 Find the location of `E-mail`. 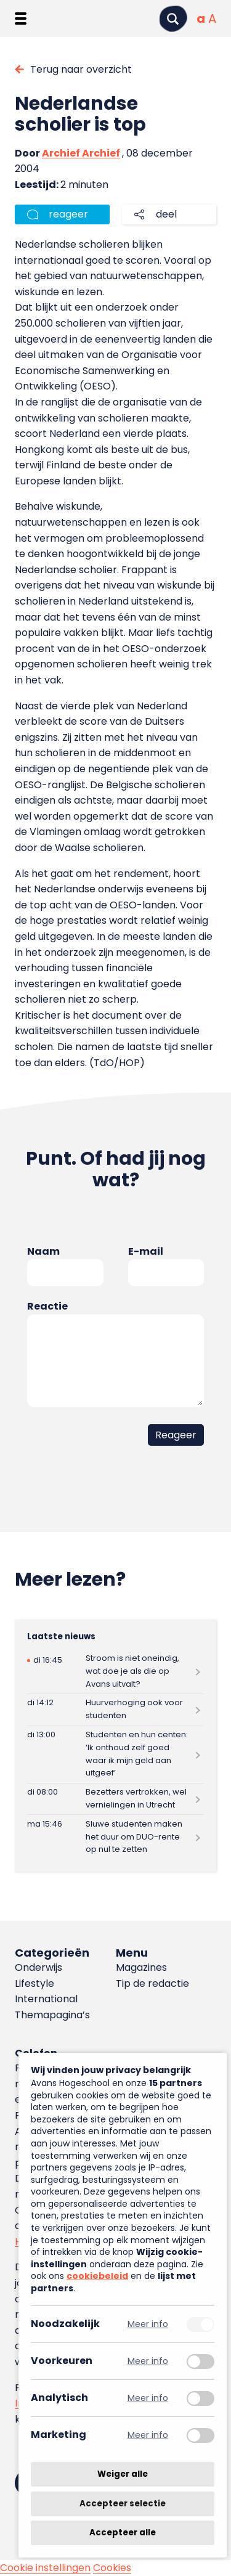

E-mail is located at coordinates (145, 1251).